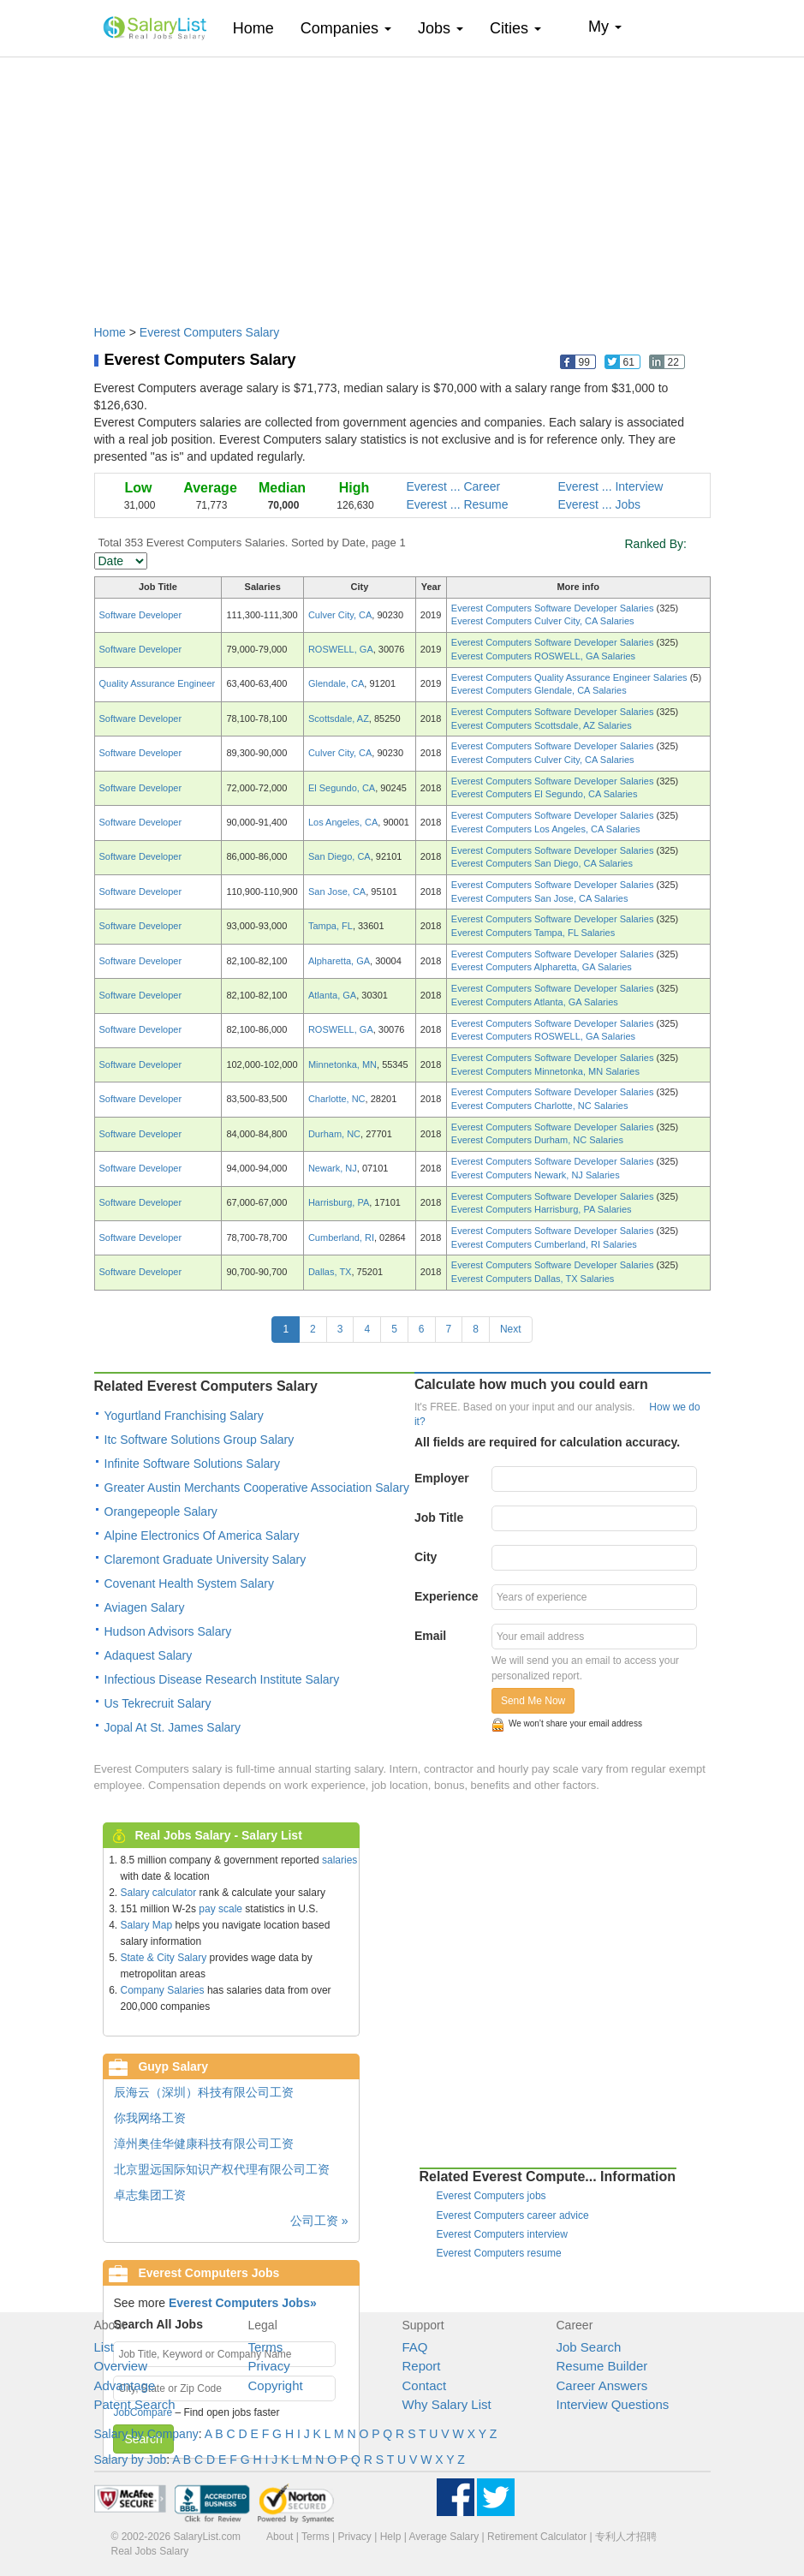 The width and height of the screenshot is (804, 2576). I want to click on Everest Computers Harrisburg, PA Salaries, so click(541, 1209).